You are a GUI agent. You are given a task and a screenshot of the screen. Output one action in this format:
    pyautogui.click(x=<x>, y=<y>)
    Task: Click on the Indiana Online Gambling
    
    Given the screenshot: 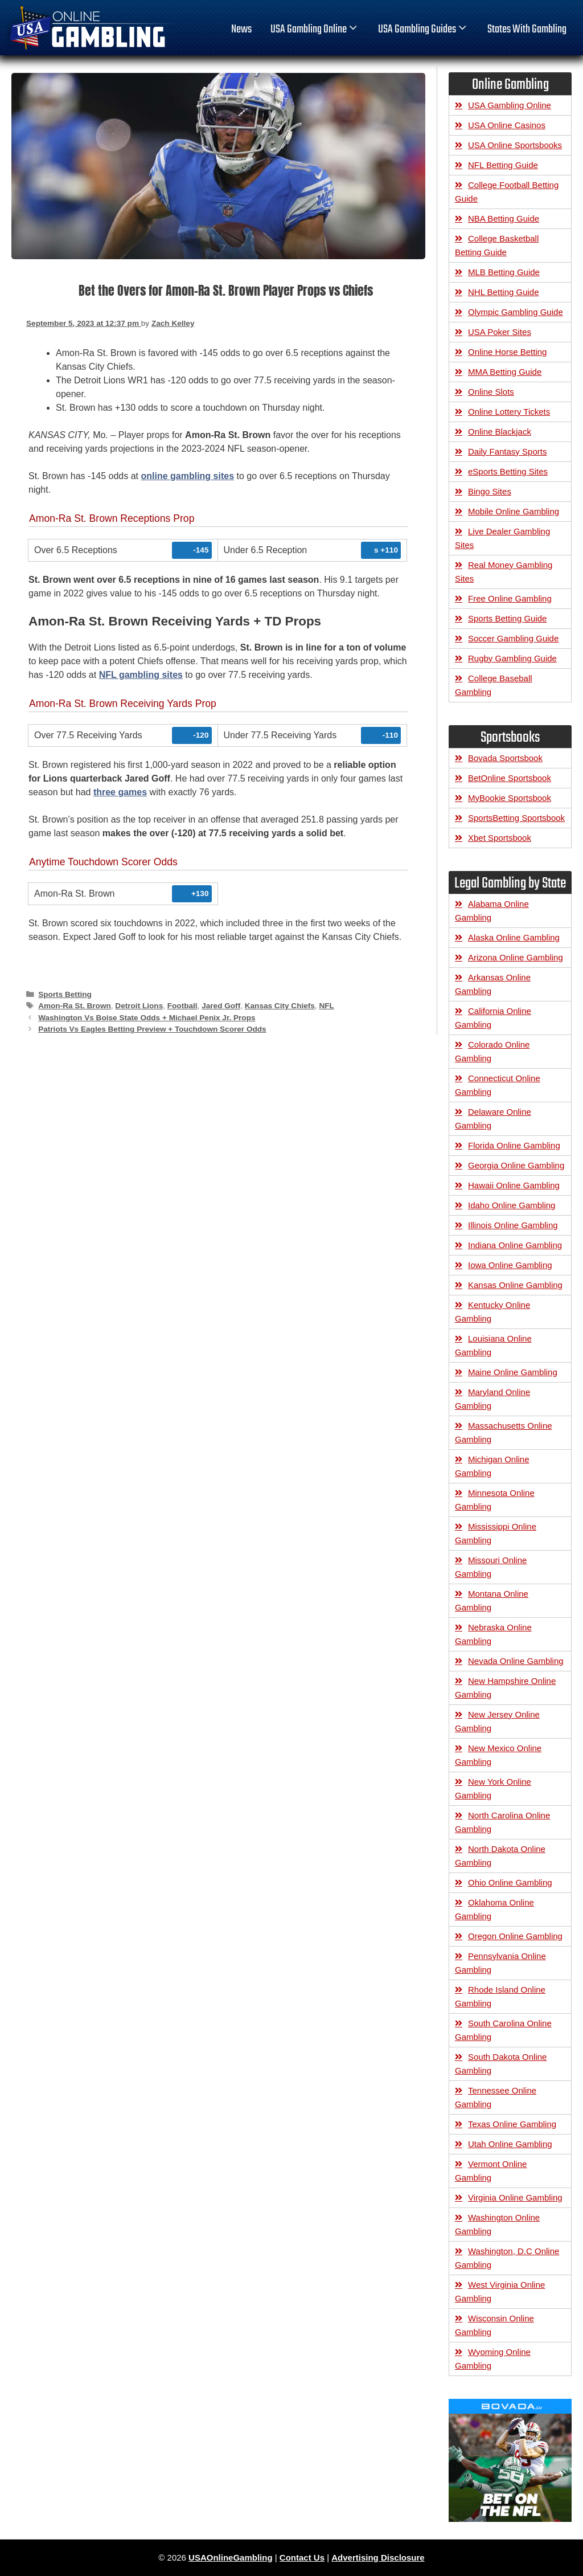 What is the action you would take?
    pyautogui.click(x=515, y=1245)
    